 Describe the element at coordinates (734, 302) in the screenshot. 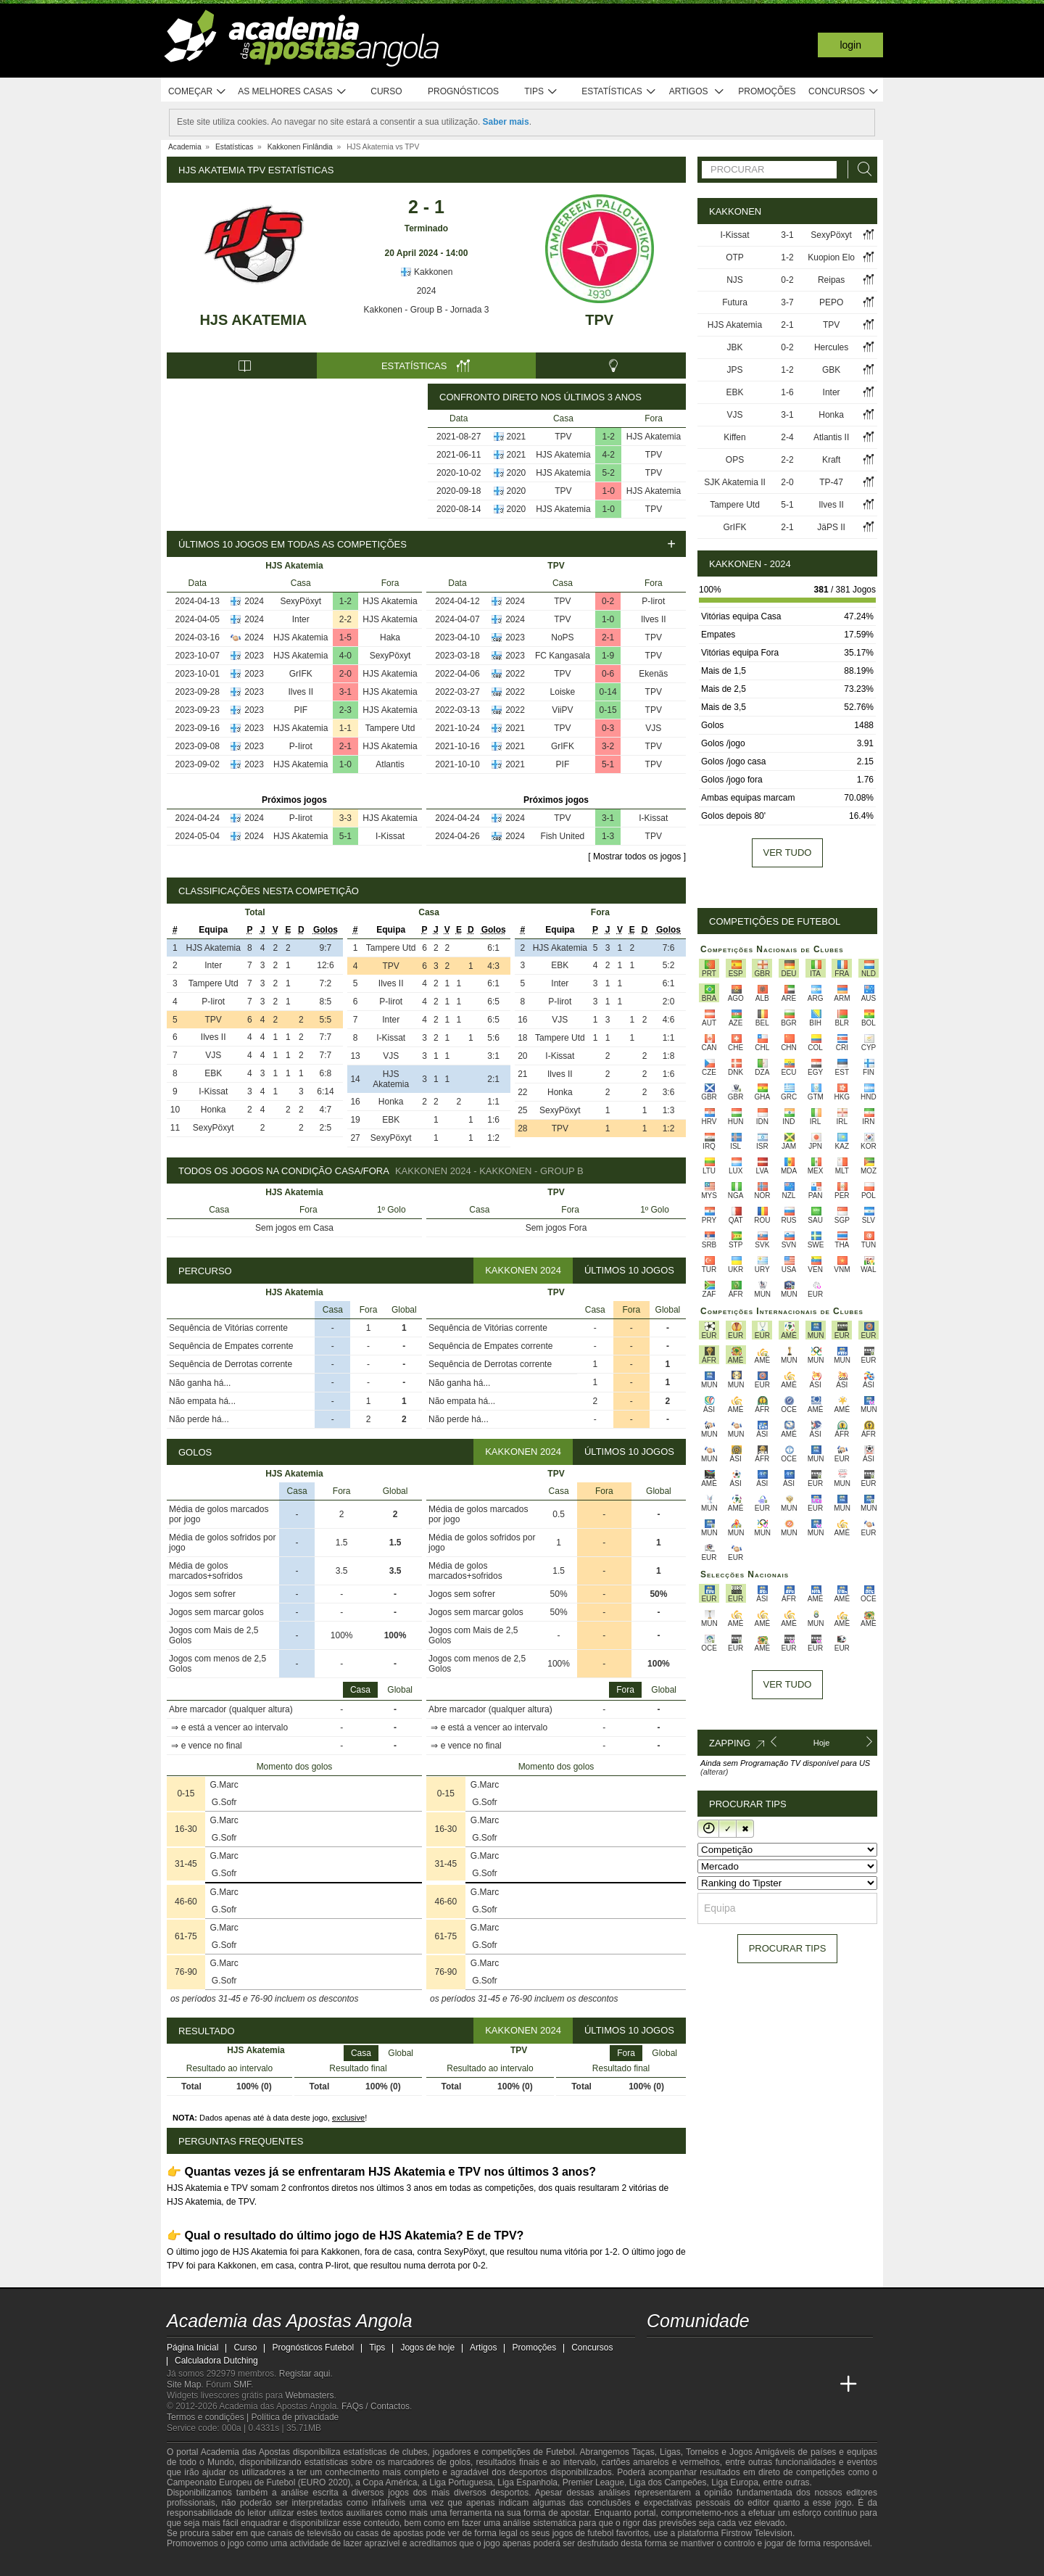

I see `Futura` at that location.